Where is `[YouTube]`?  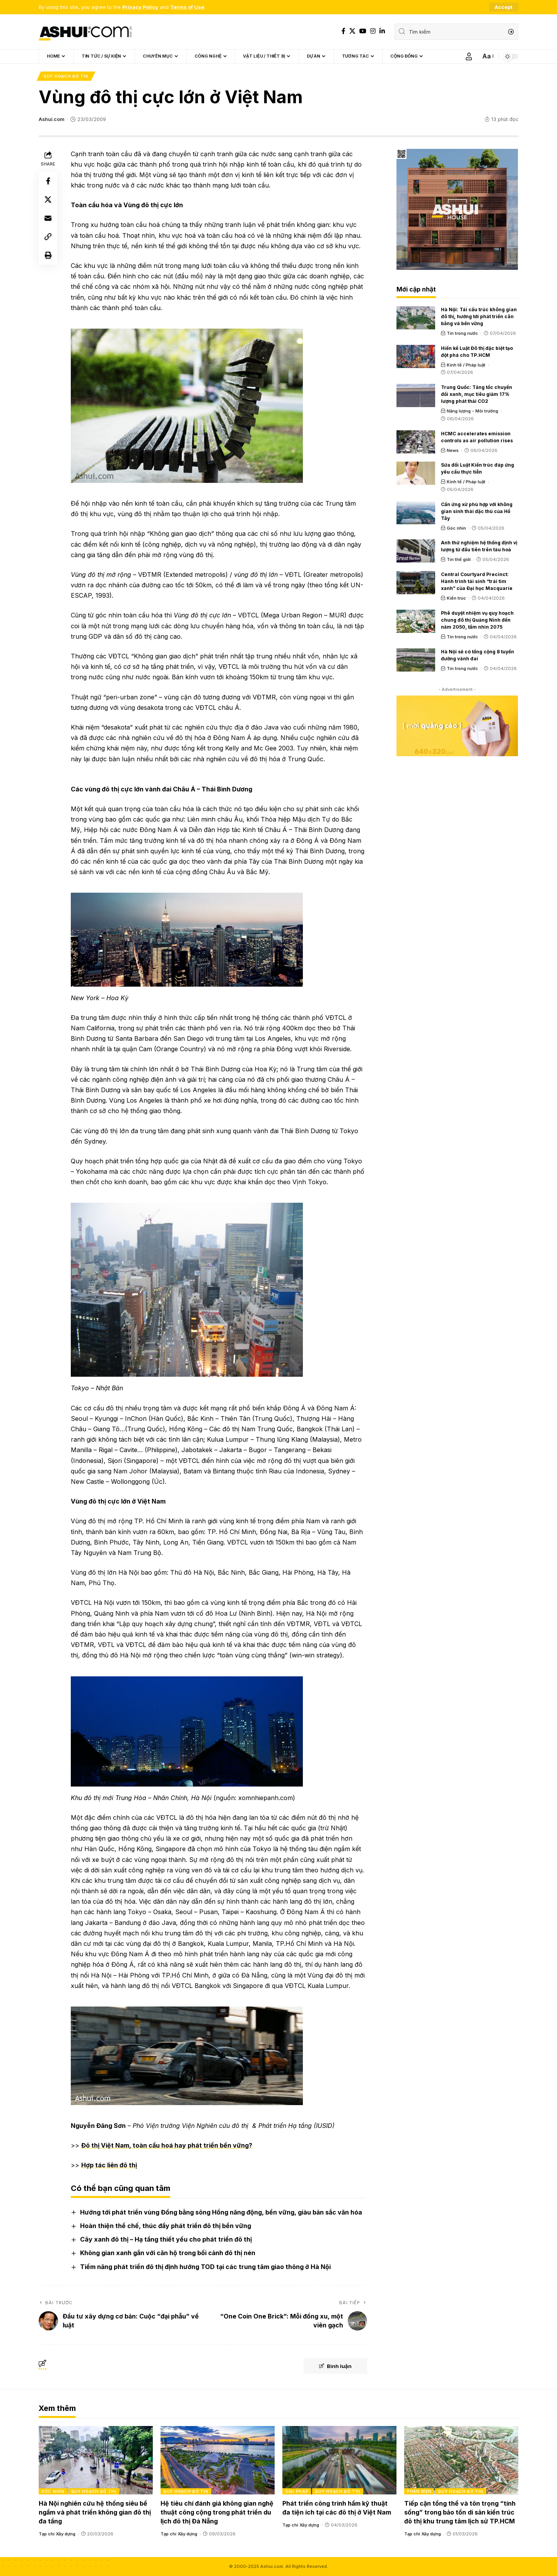
[YouTube] is located at coordinates (362, 31).